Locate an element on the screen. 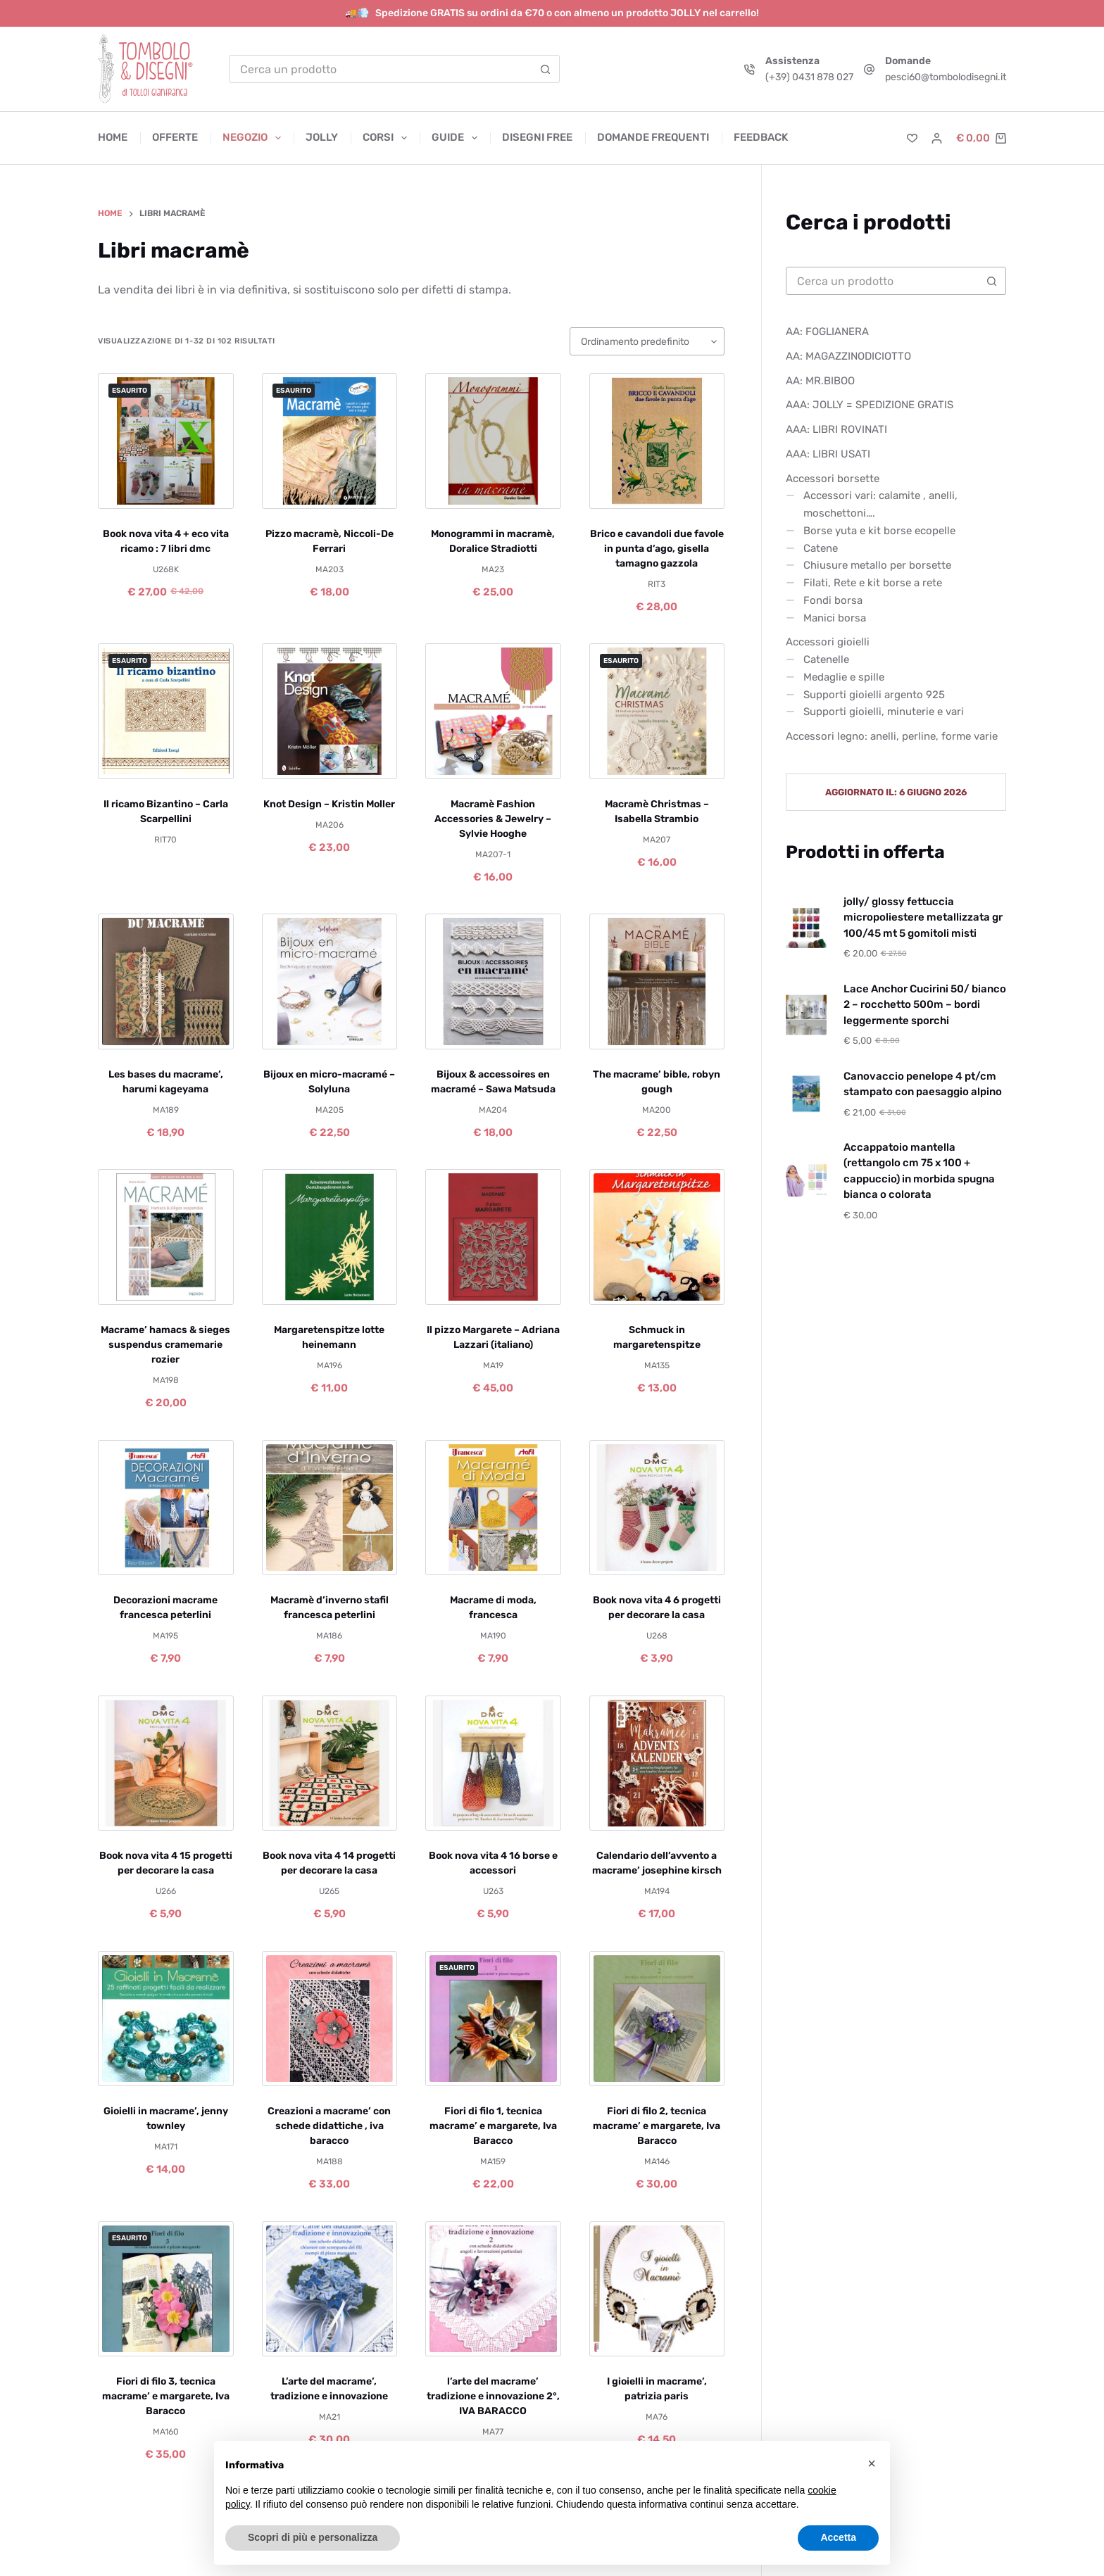  Feedback is located at coordinates (761, 137).